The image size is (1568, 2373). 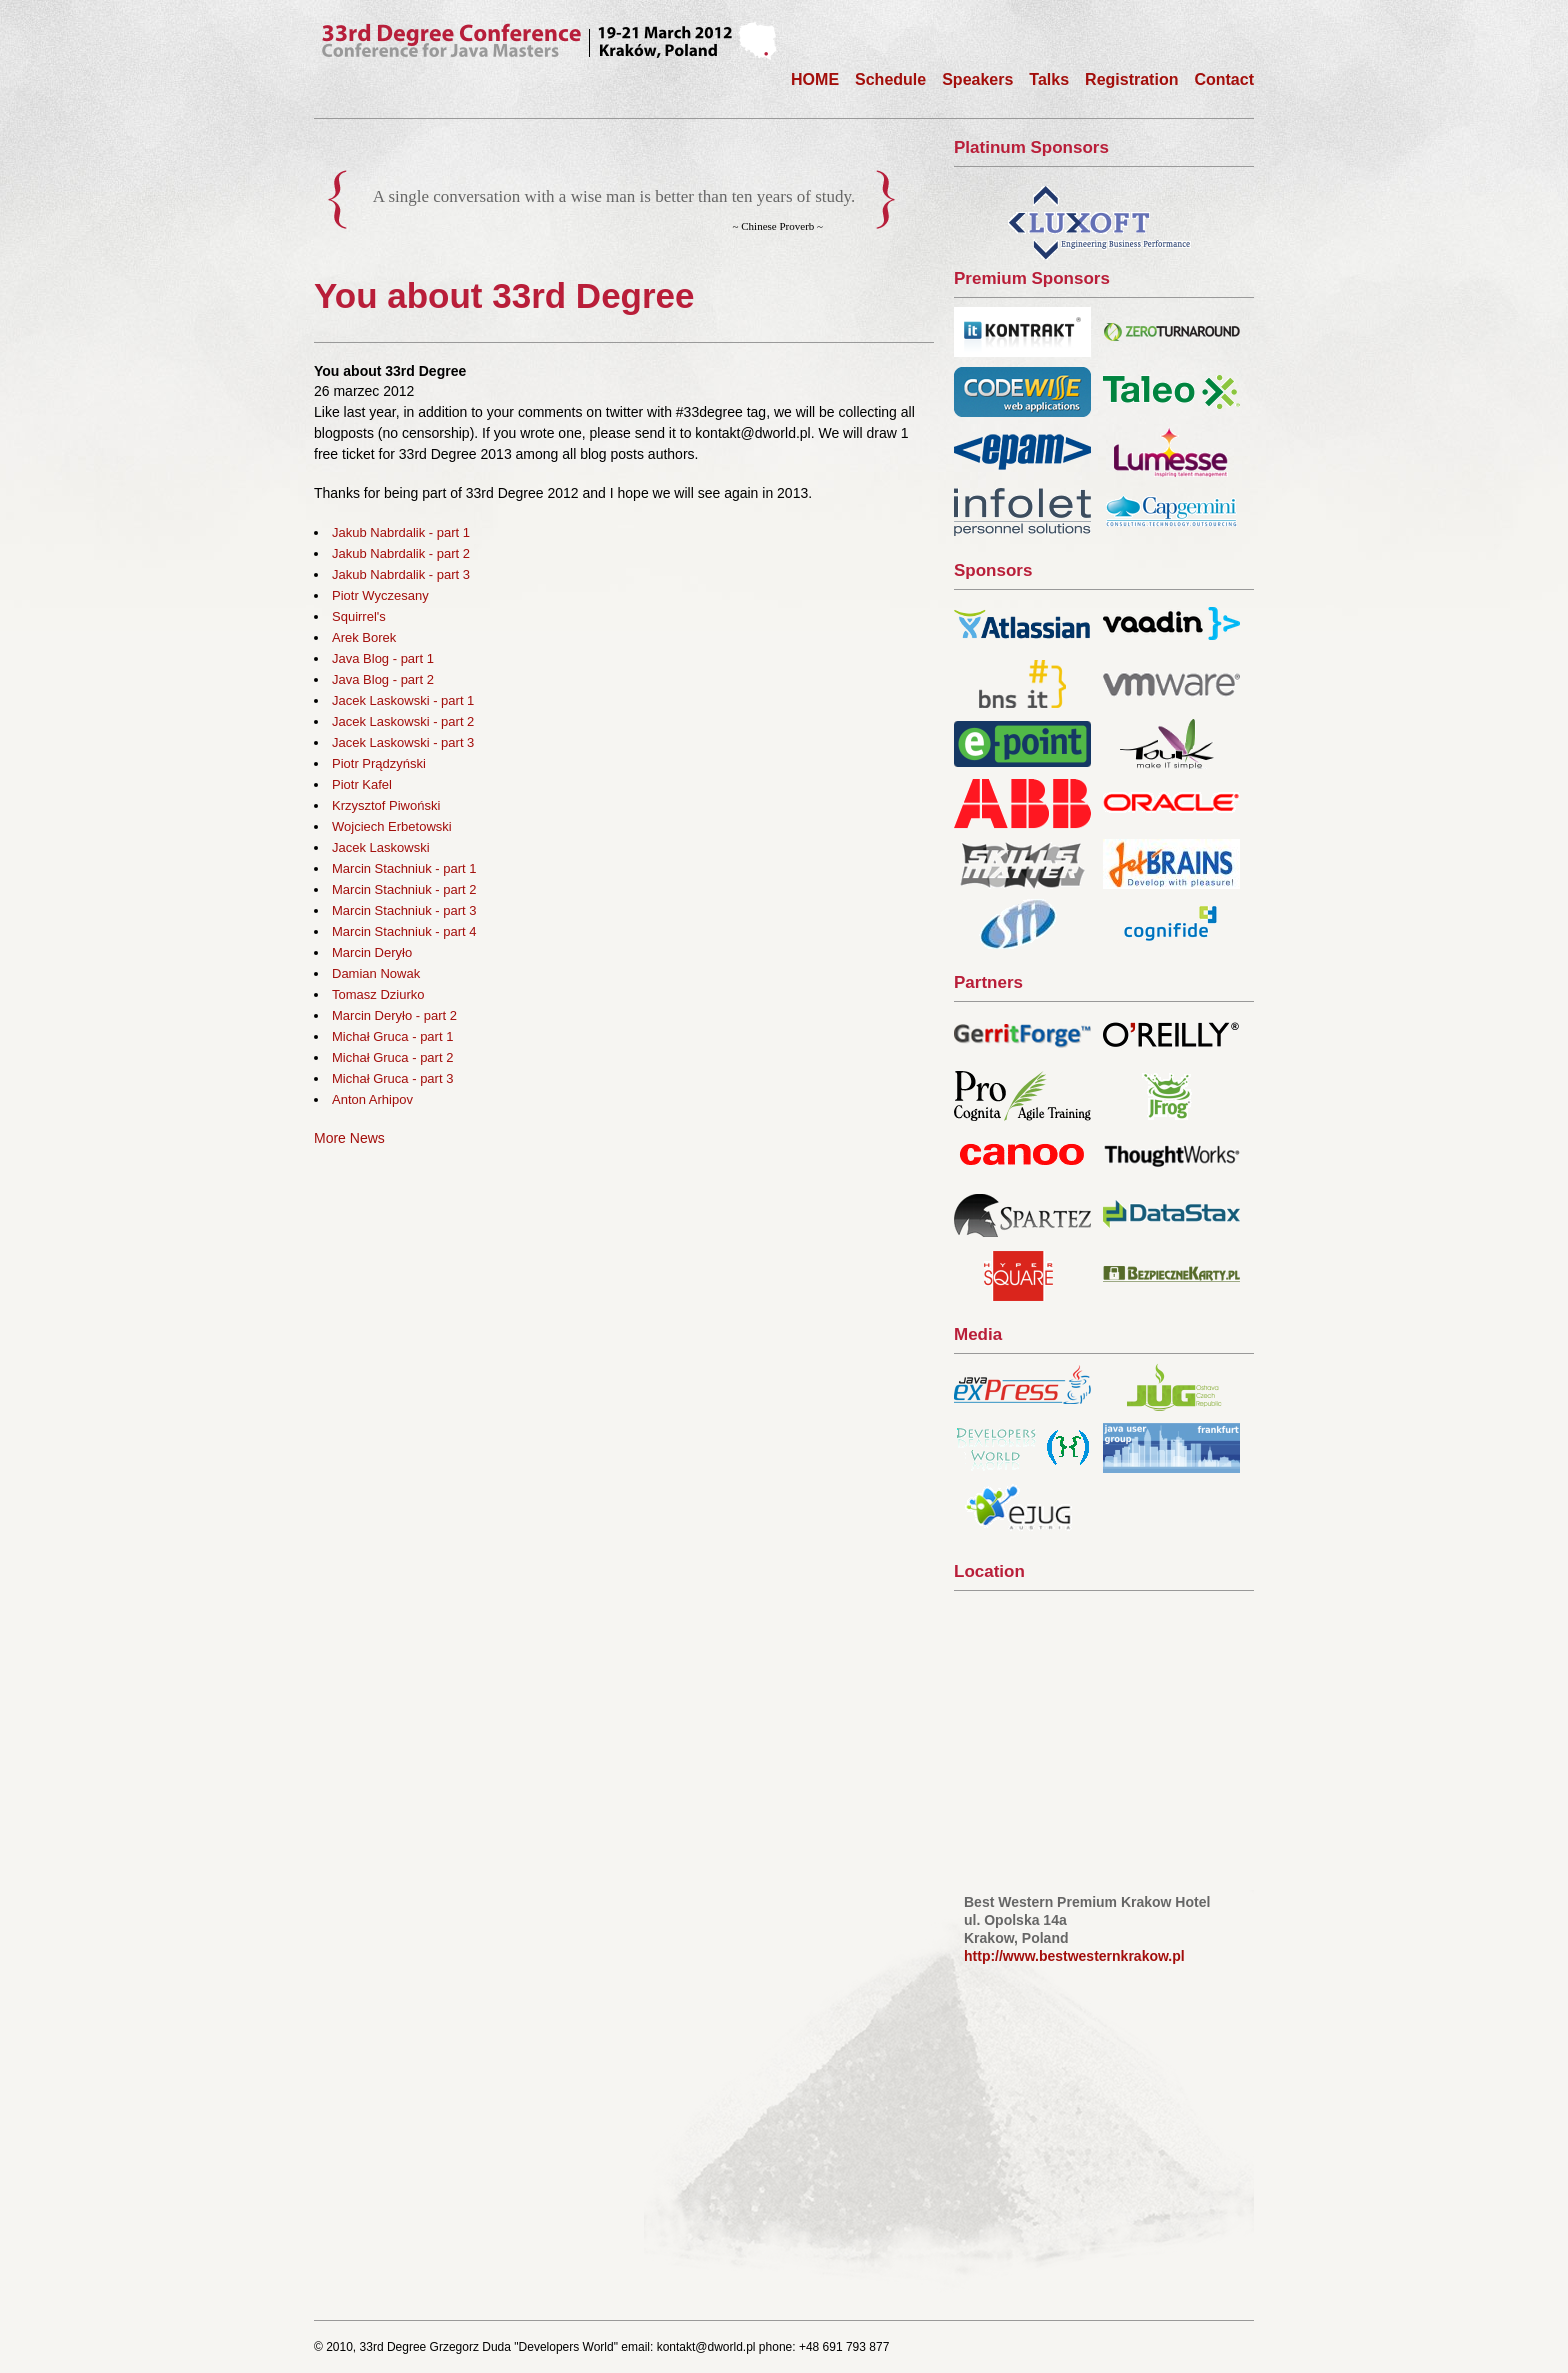 What do you see at coordinates (372, 952) in the screenshot?
I see `Marcin Deryło` at bounding box center [372, 952].